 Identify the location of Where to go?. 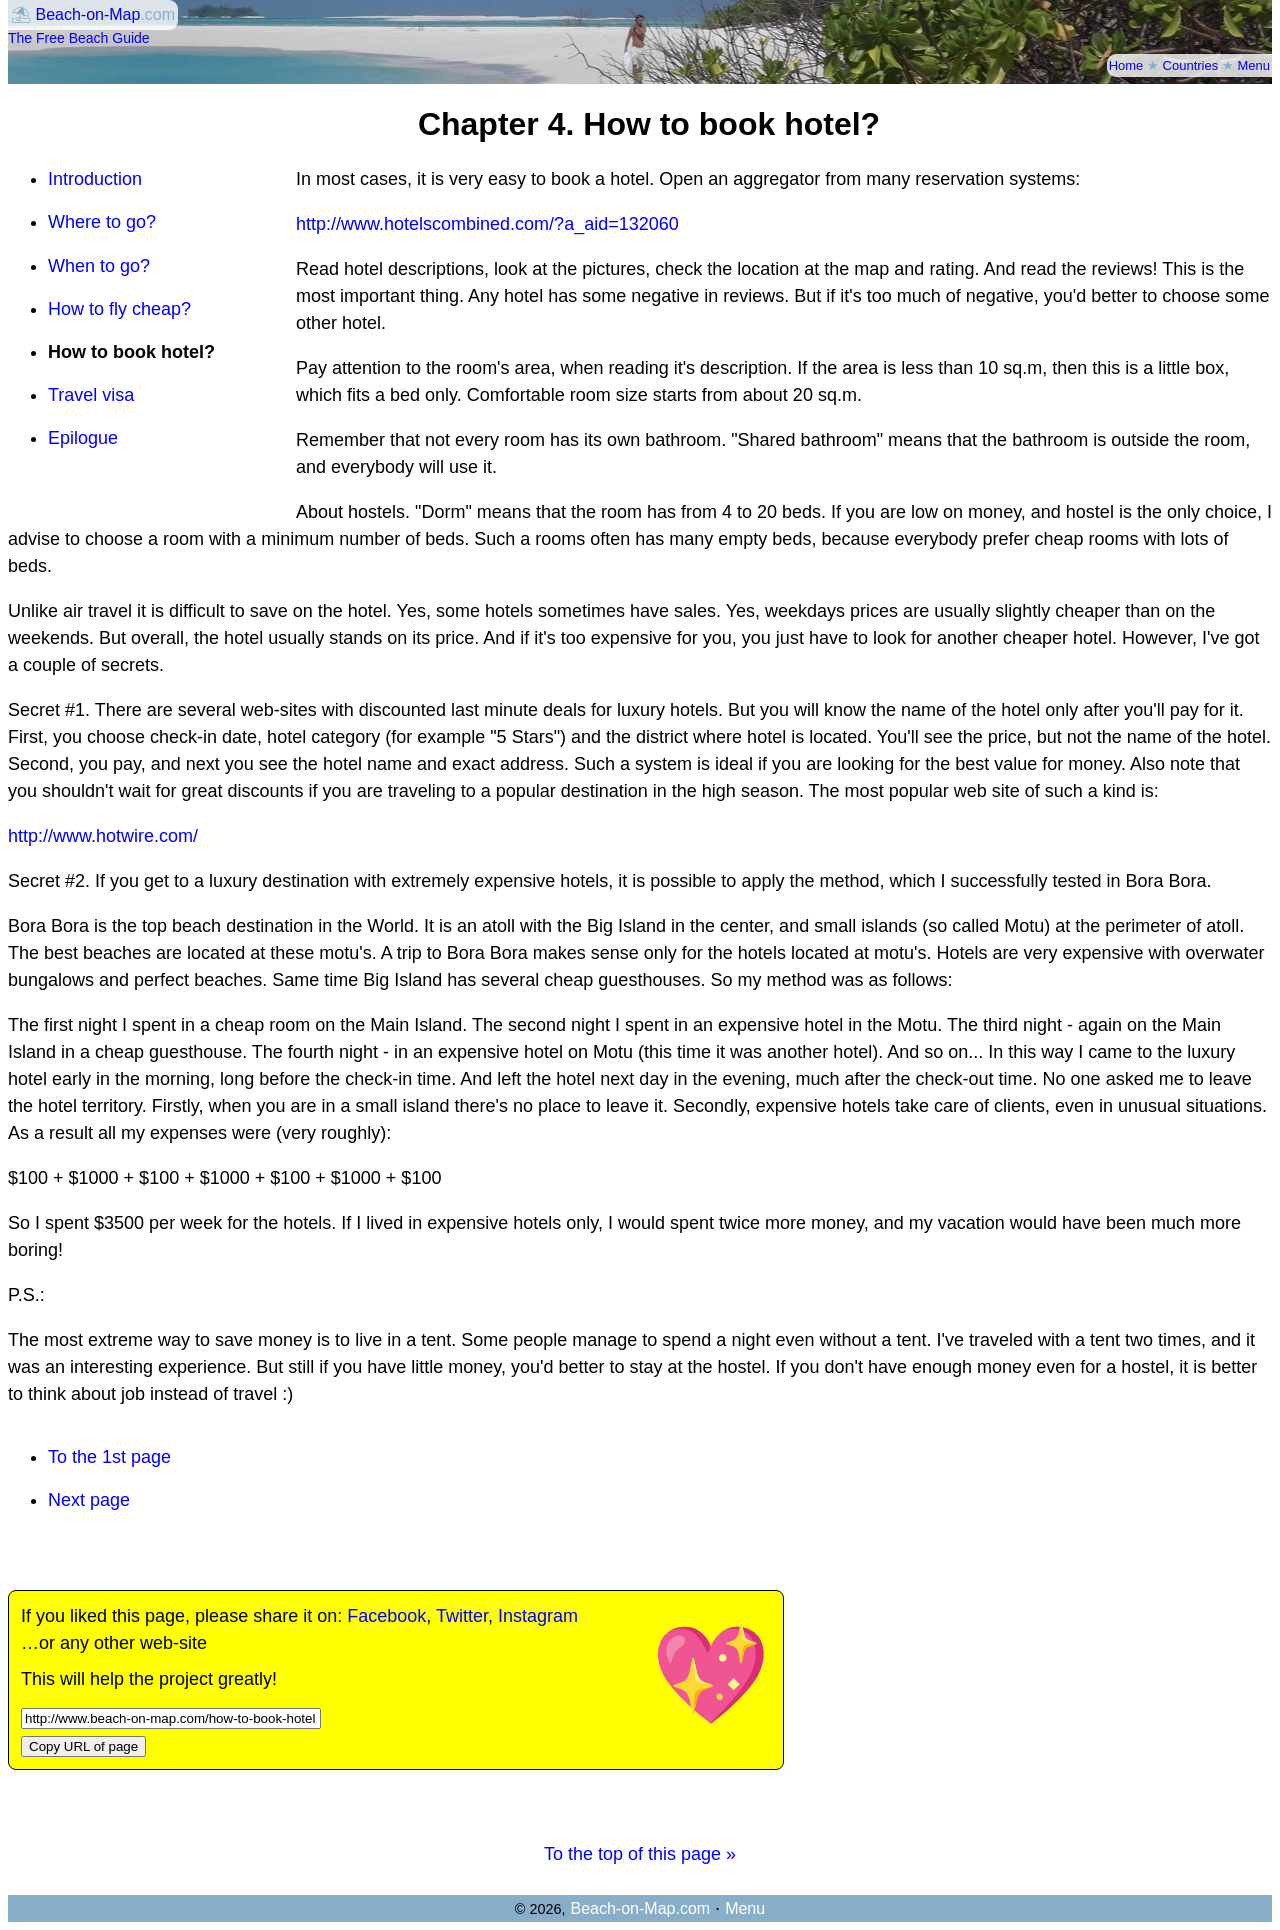
(102, 222).